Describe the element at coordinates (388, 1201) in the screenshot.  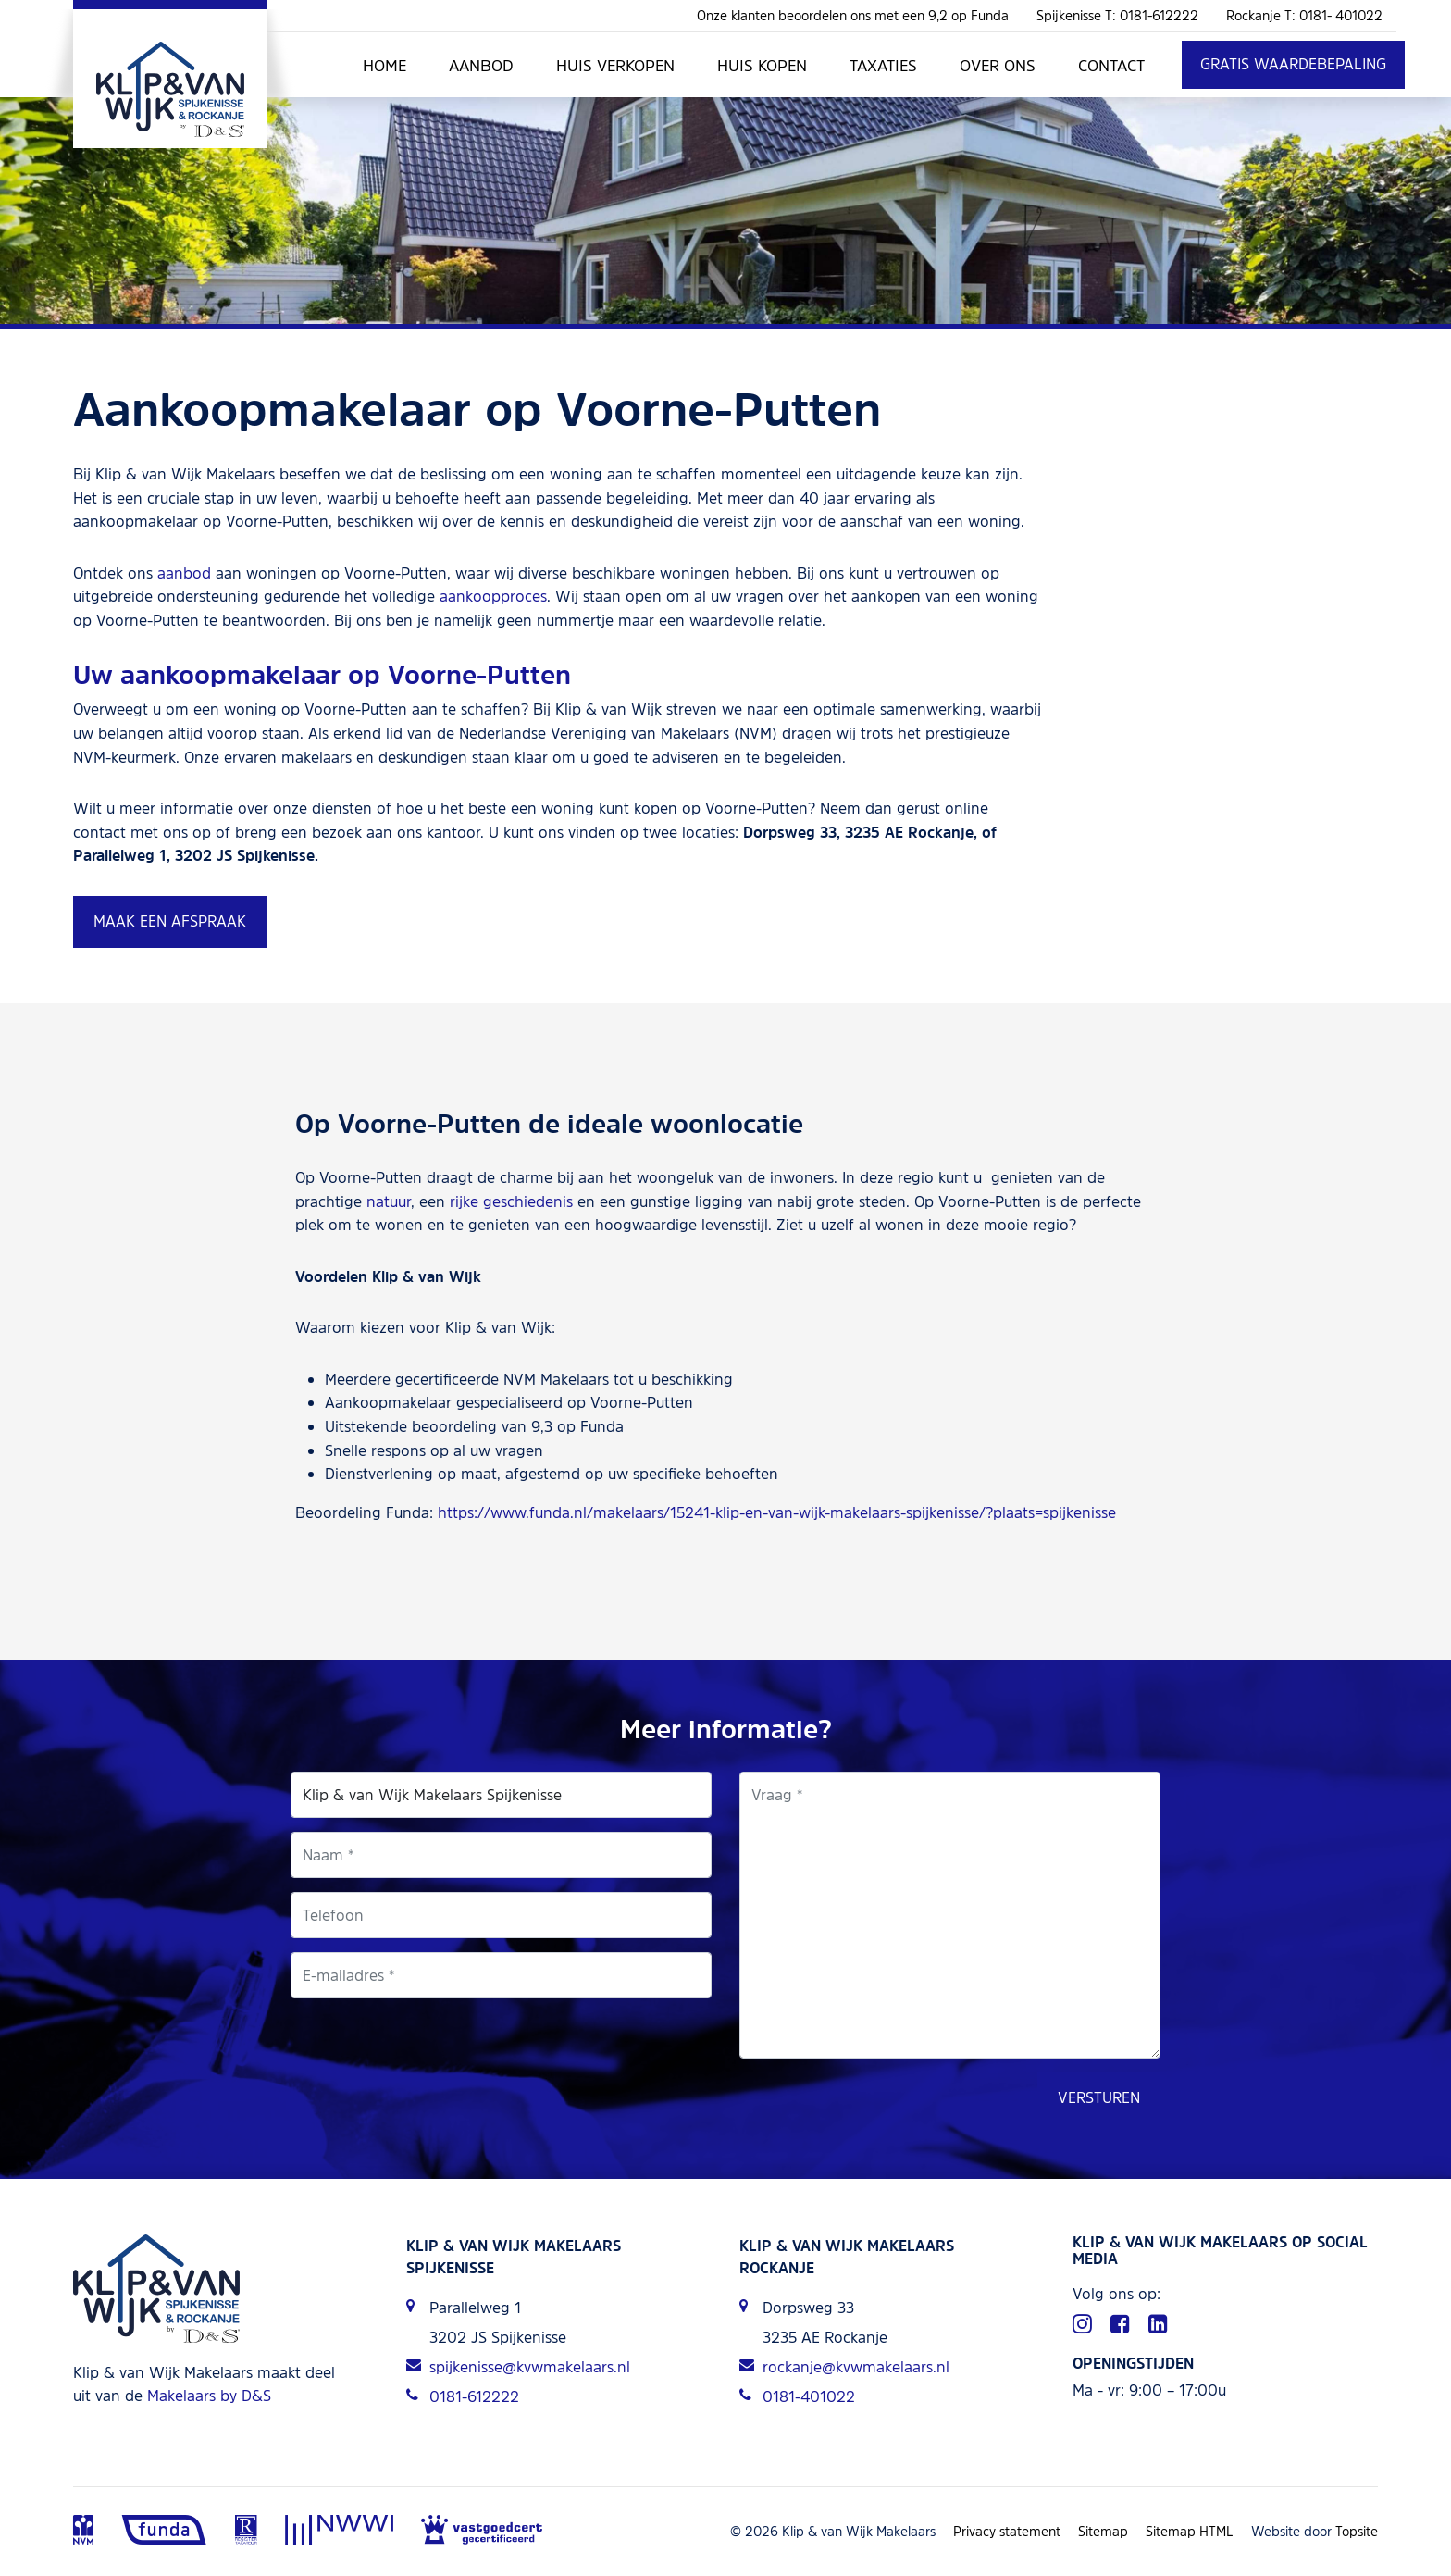
I see `natuur` at that location.